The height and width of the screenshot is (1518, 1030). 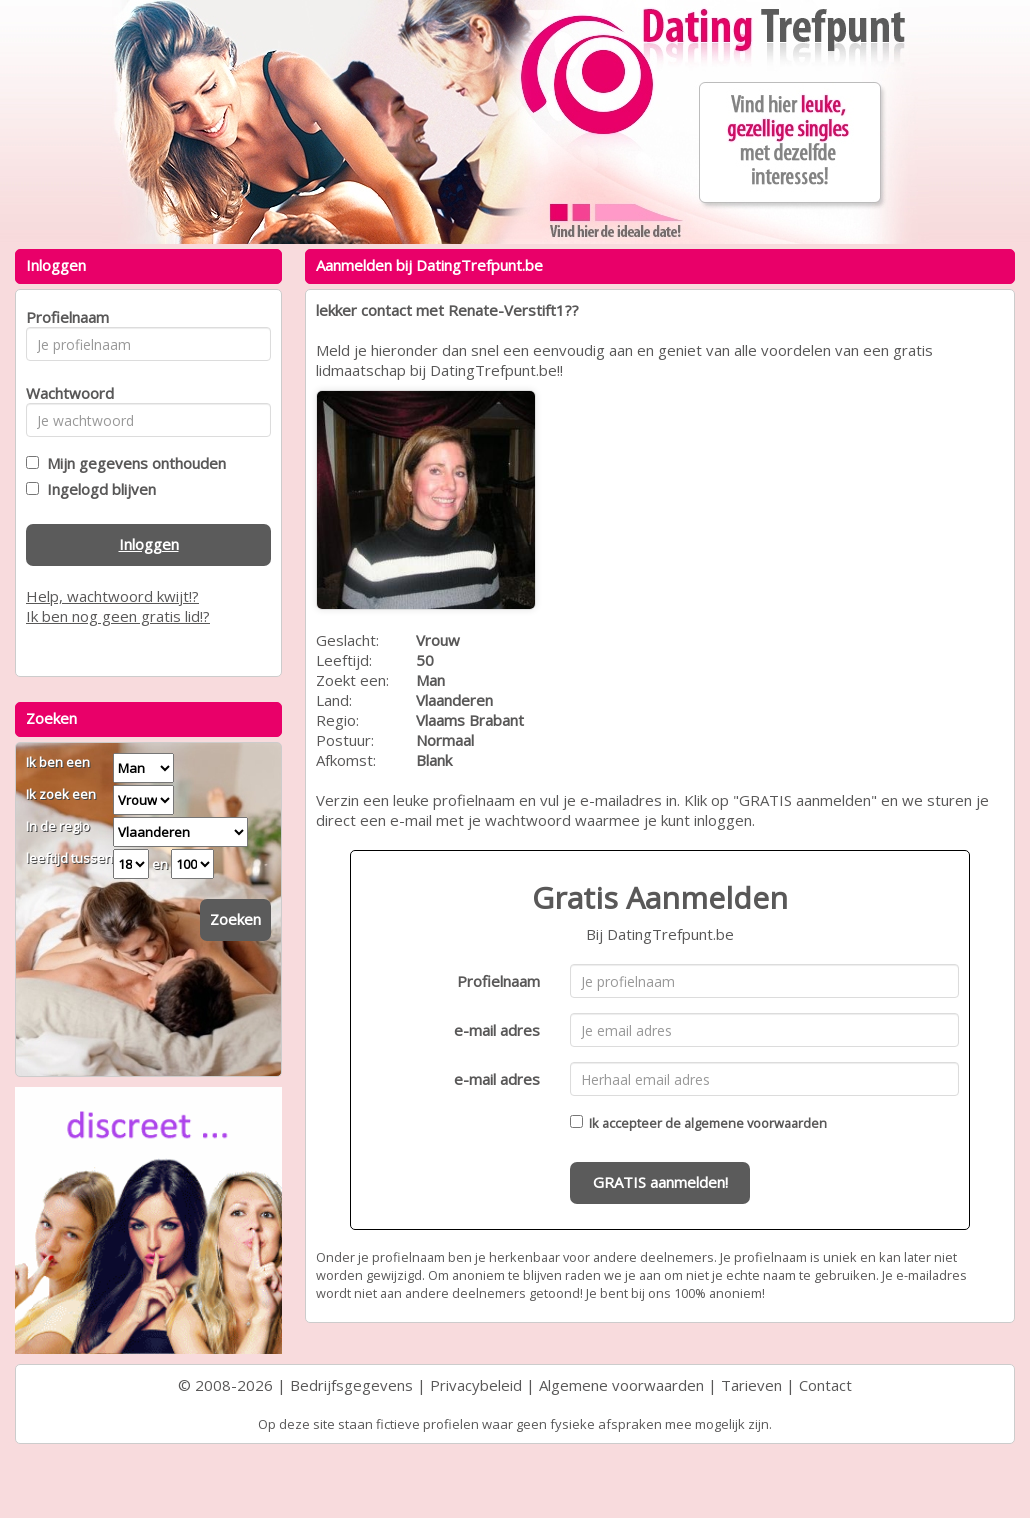 I want to click on Wachtwoord, so click(x=64, y=393).